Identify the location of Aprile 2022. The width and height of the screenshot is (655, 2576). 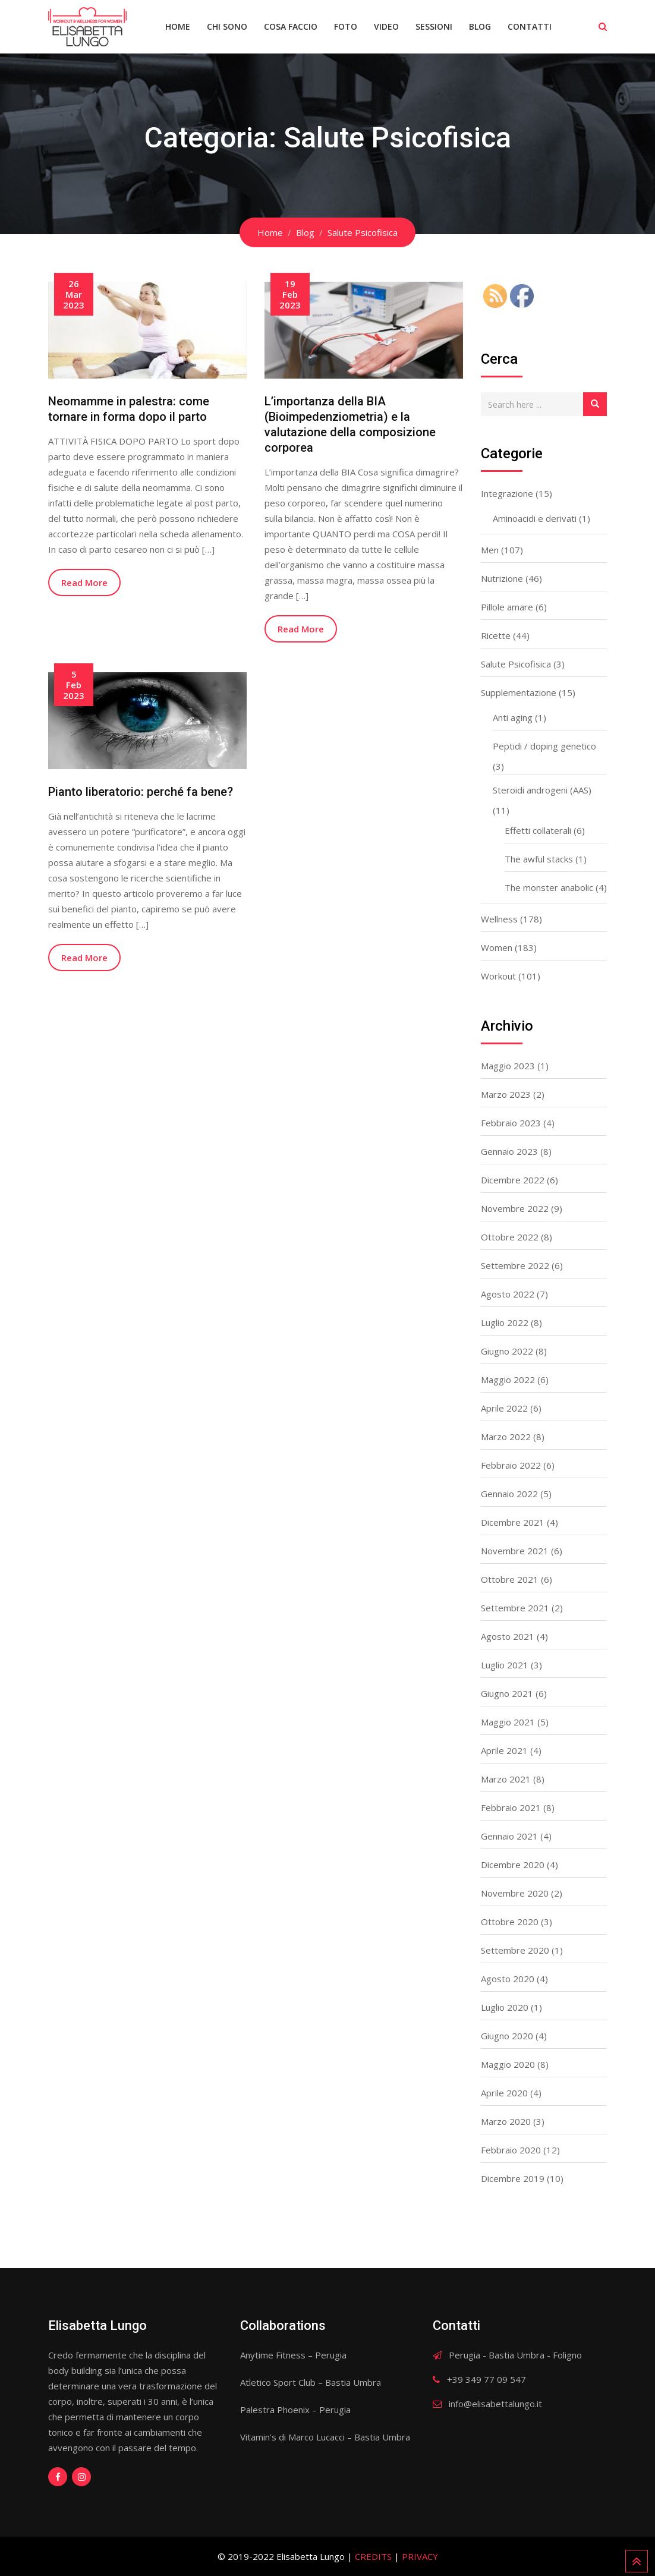
(504, 1408).